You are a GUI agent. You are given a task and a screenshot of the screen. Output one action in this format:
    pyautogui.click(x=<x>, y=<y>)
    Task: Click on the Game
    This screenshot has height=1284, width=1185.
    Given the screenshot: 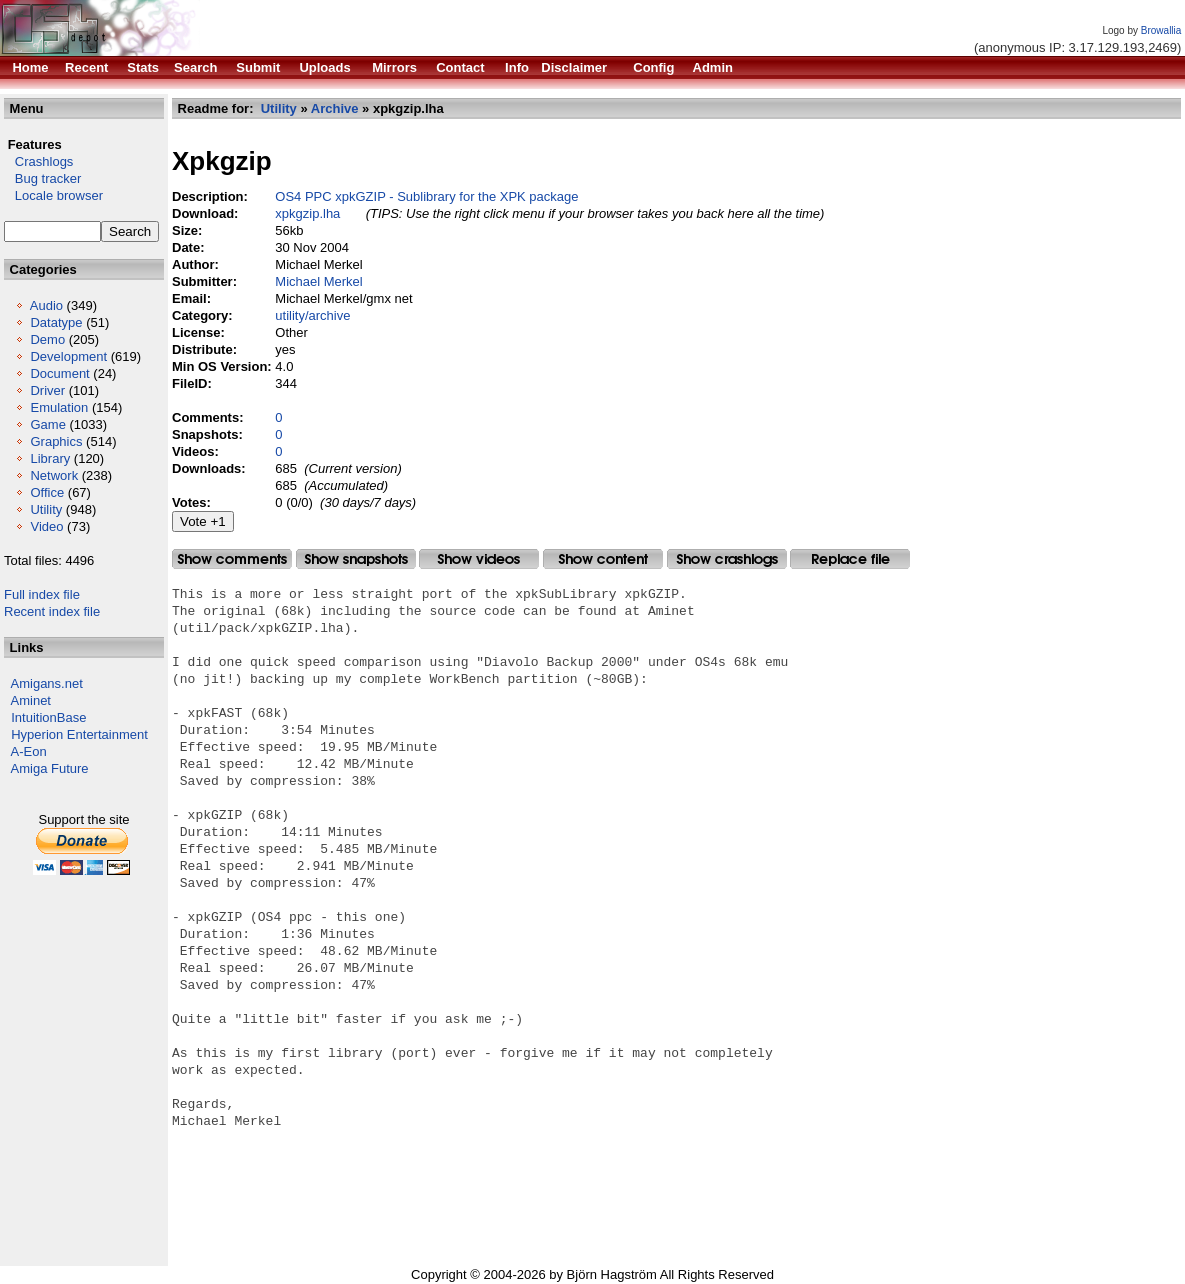 What is the action you would take?
    pyautogui.click(x=47, y=424)
    